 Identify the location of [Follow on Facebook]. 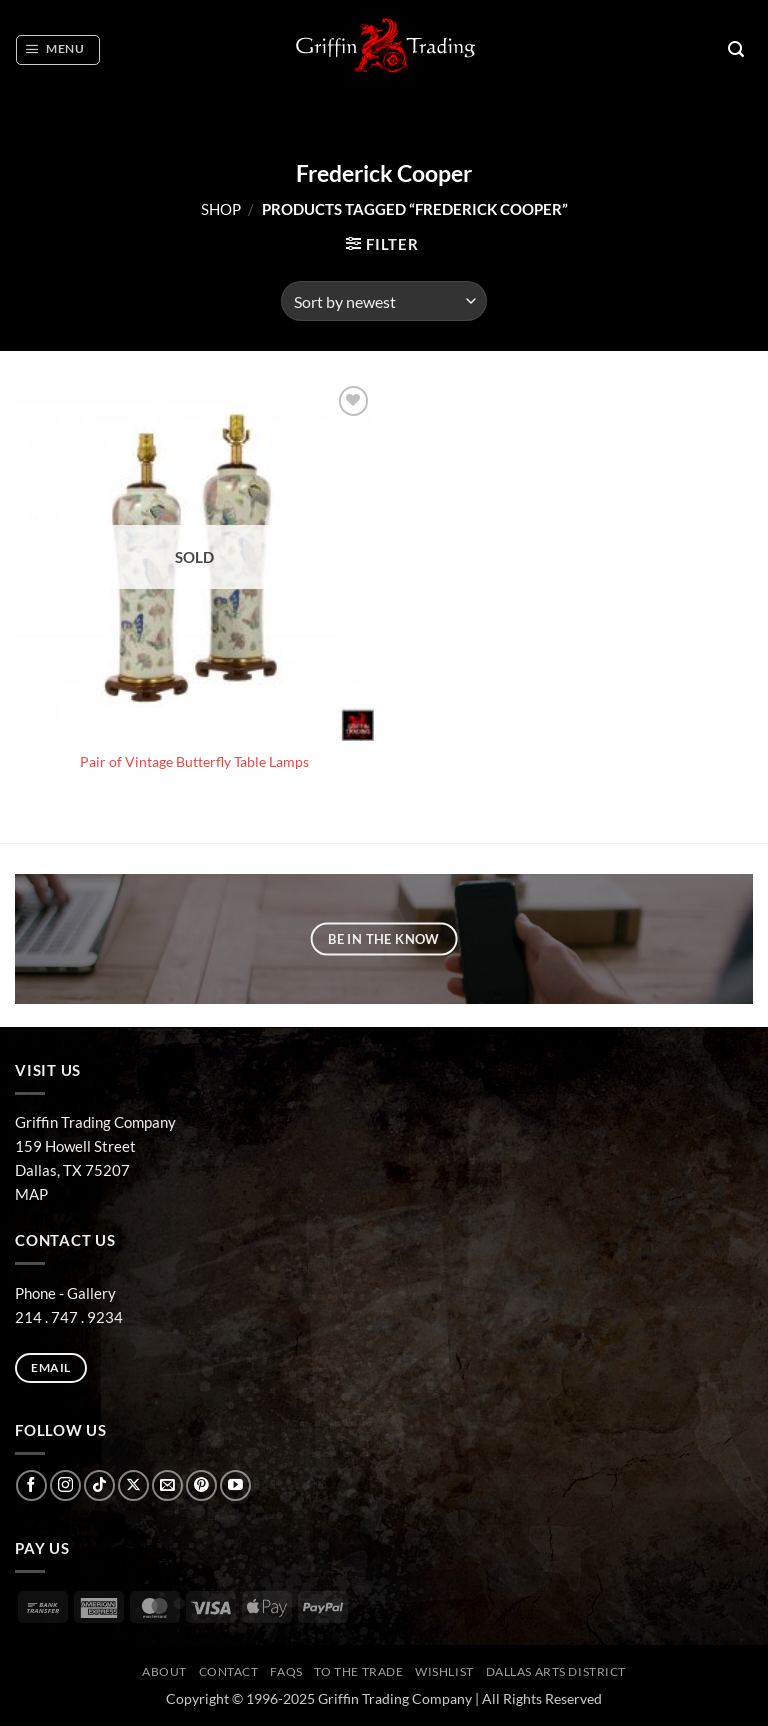
(31, 1485).